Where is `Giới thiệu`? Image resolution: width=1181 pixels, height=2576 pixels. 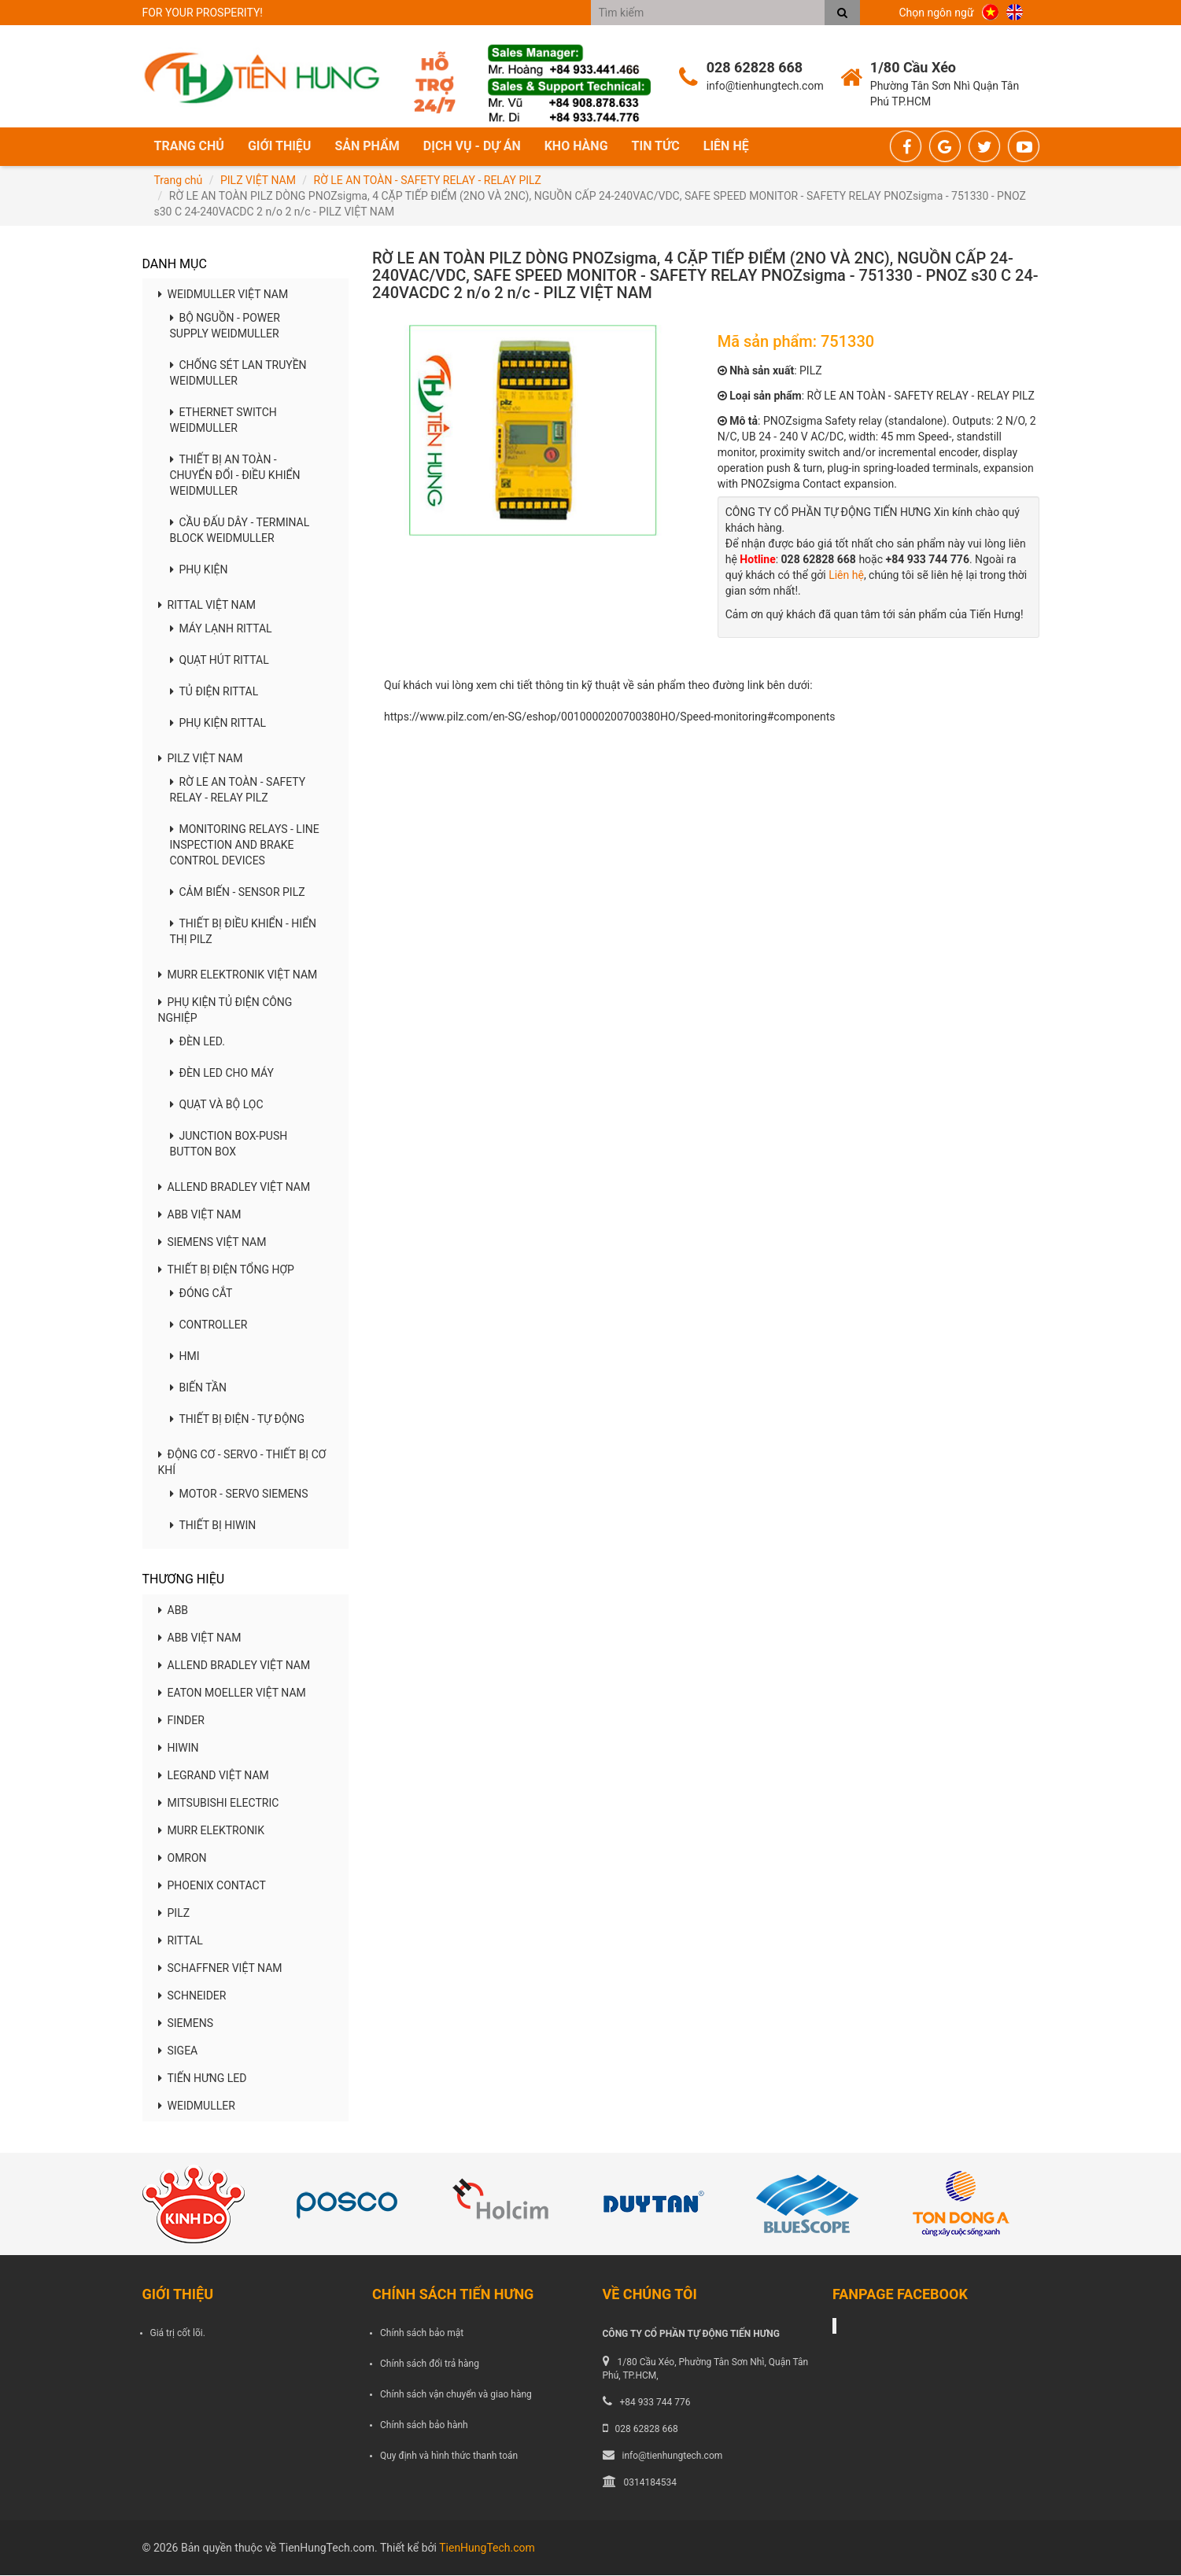
Giới thiệu is located at coordinates (280, 146).